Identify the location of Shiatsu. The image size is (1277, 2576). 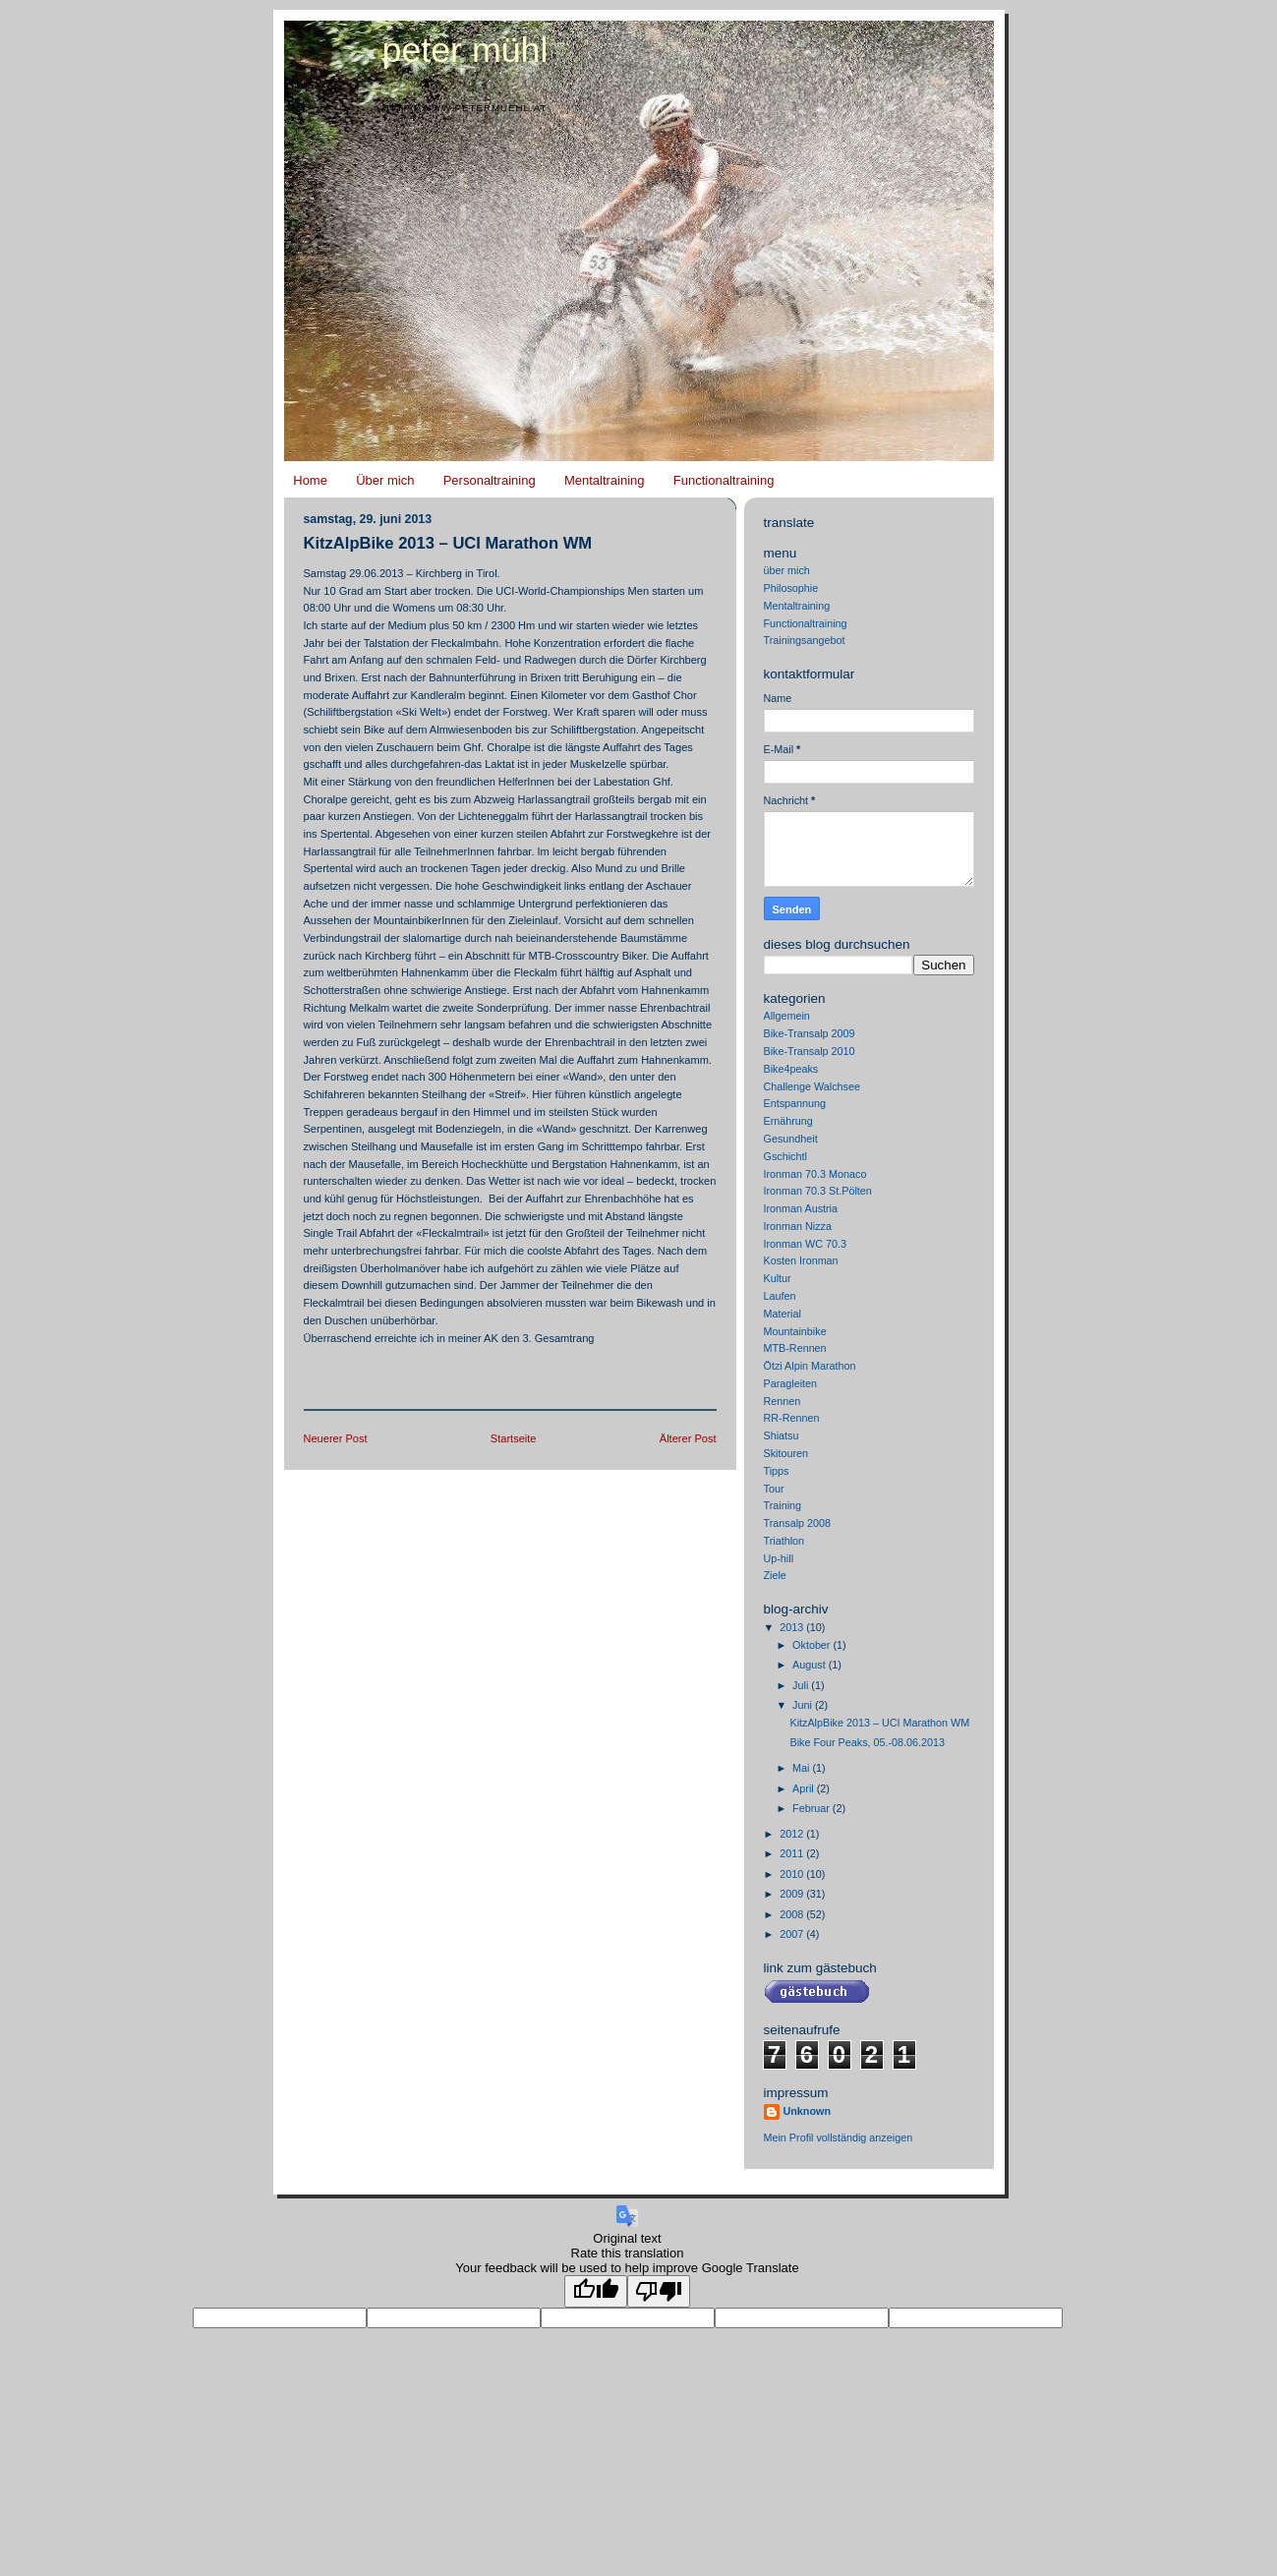
(781, 1435).